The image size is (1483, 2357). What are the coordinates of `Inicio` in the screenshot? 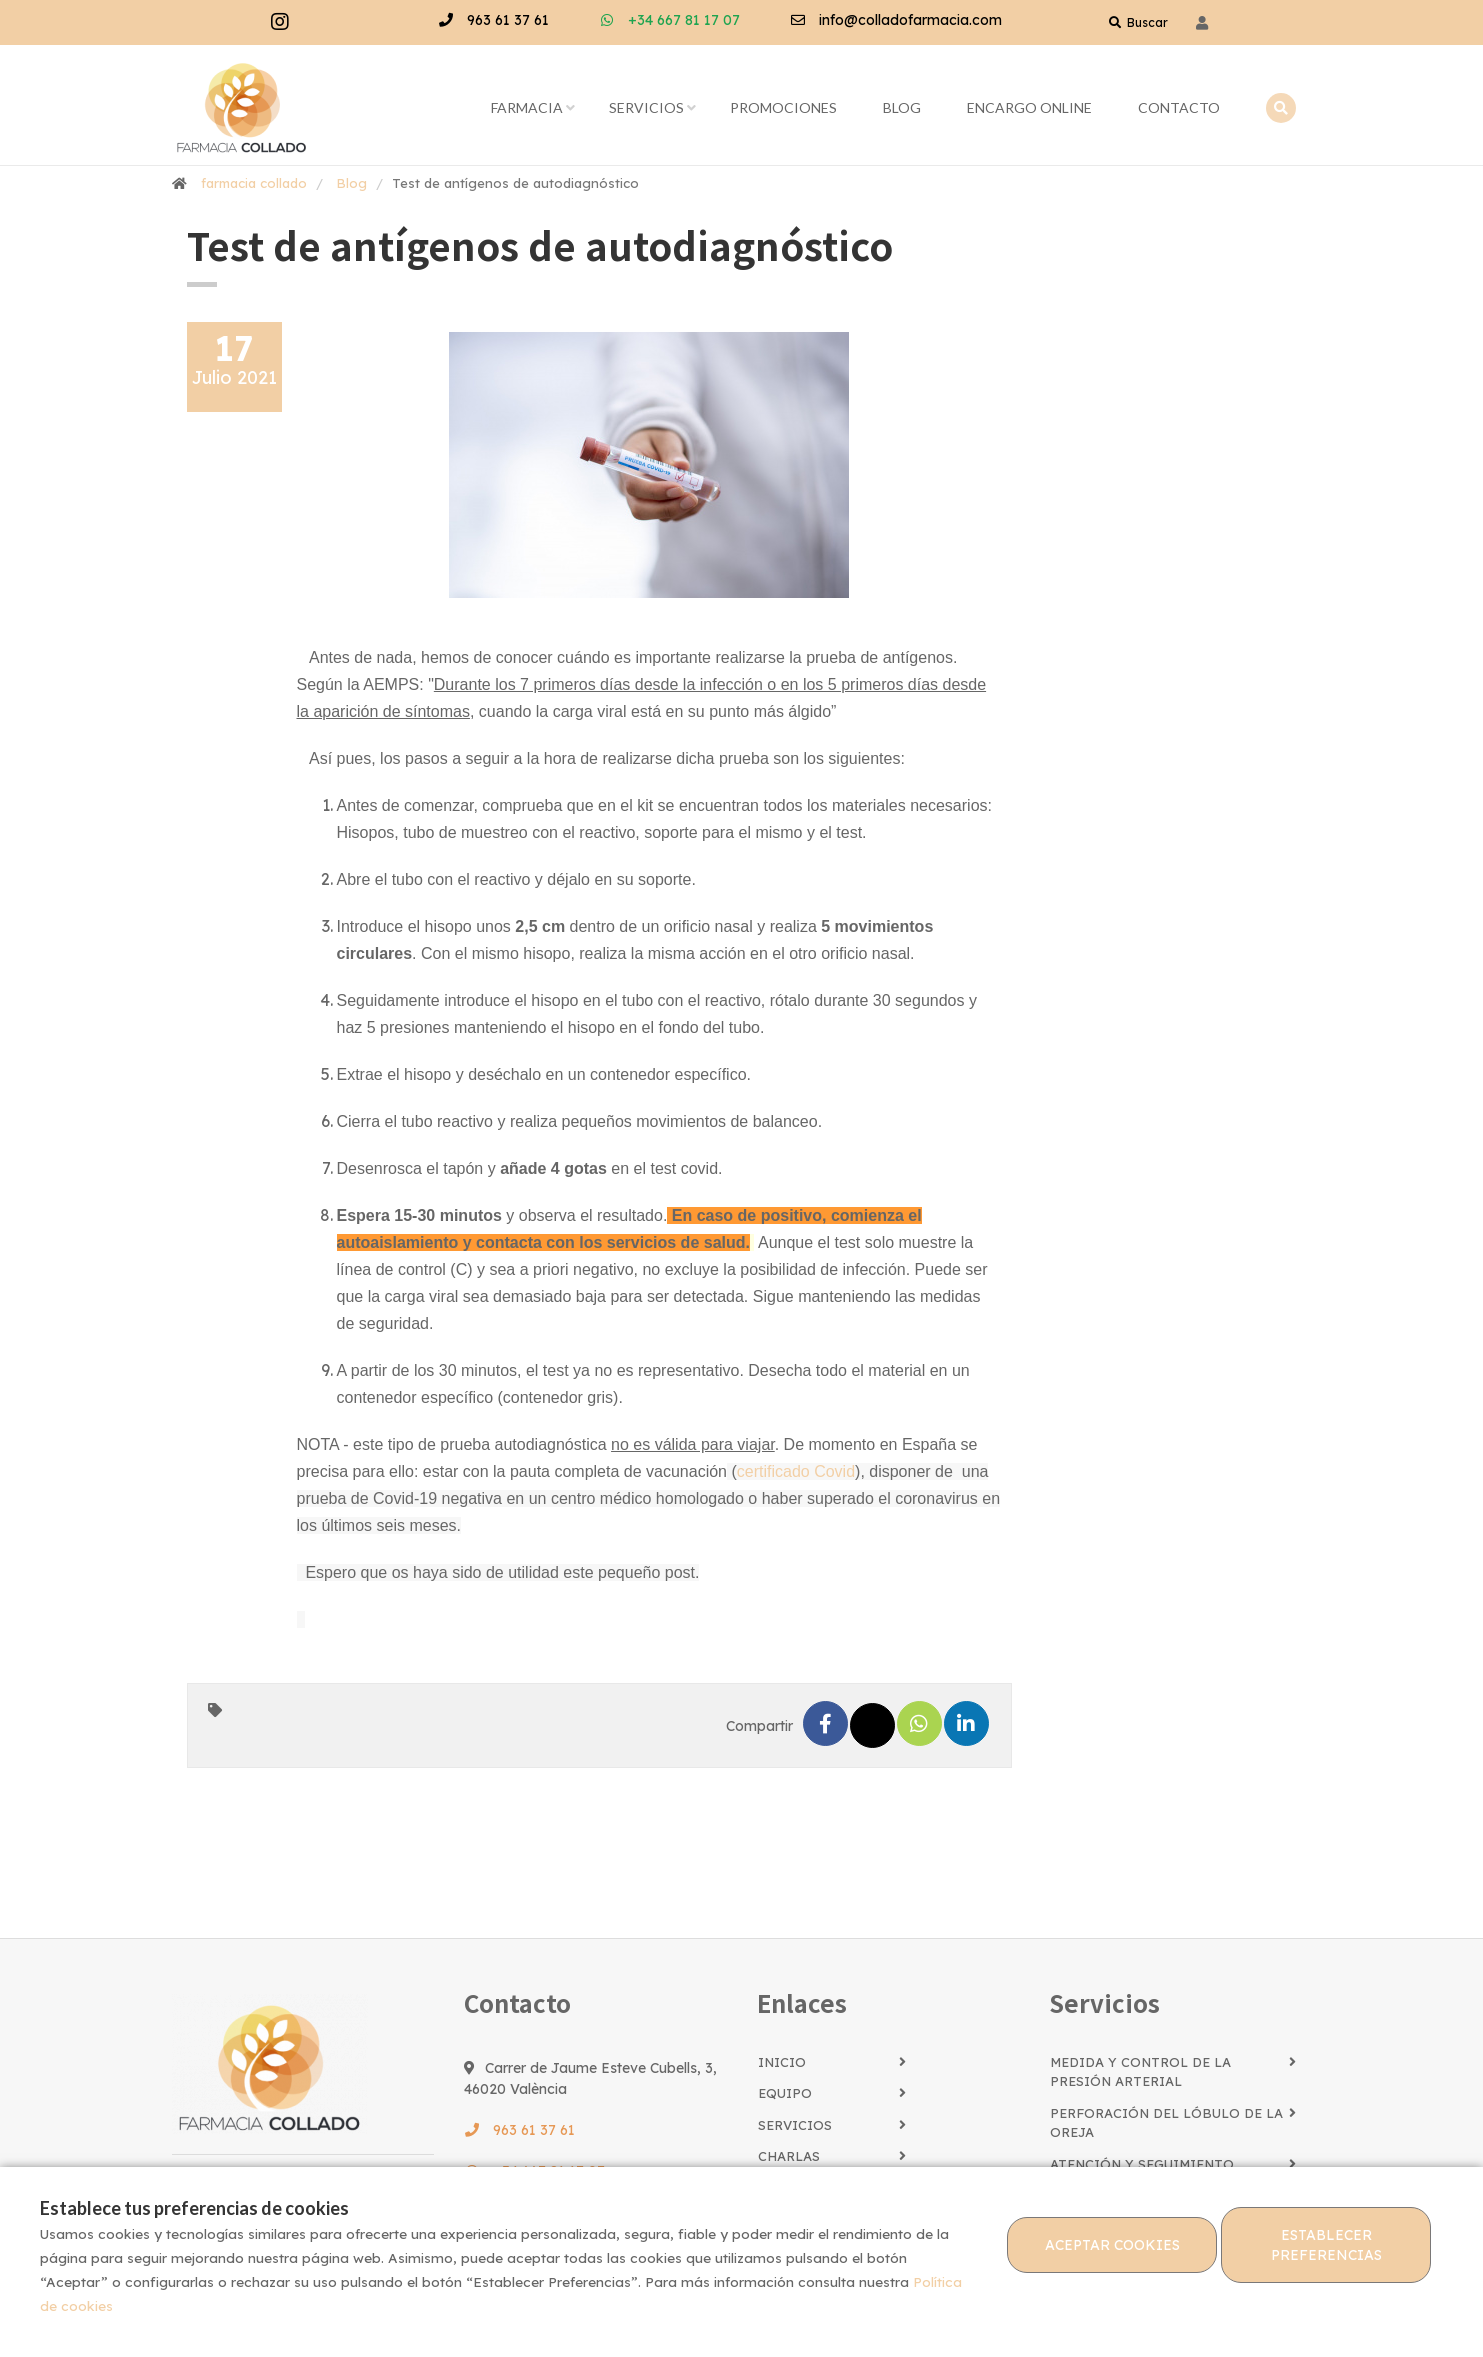 It's located at (782, 2062).